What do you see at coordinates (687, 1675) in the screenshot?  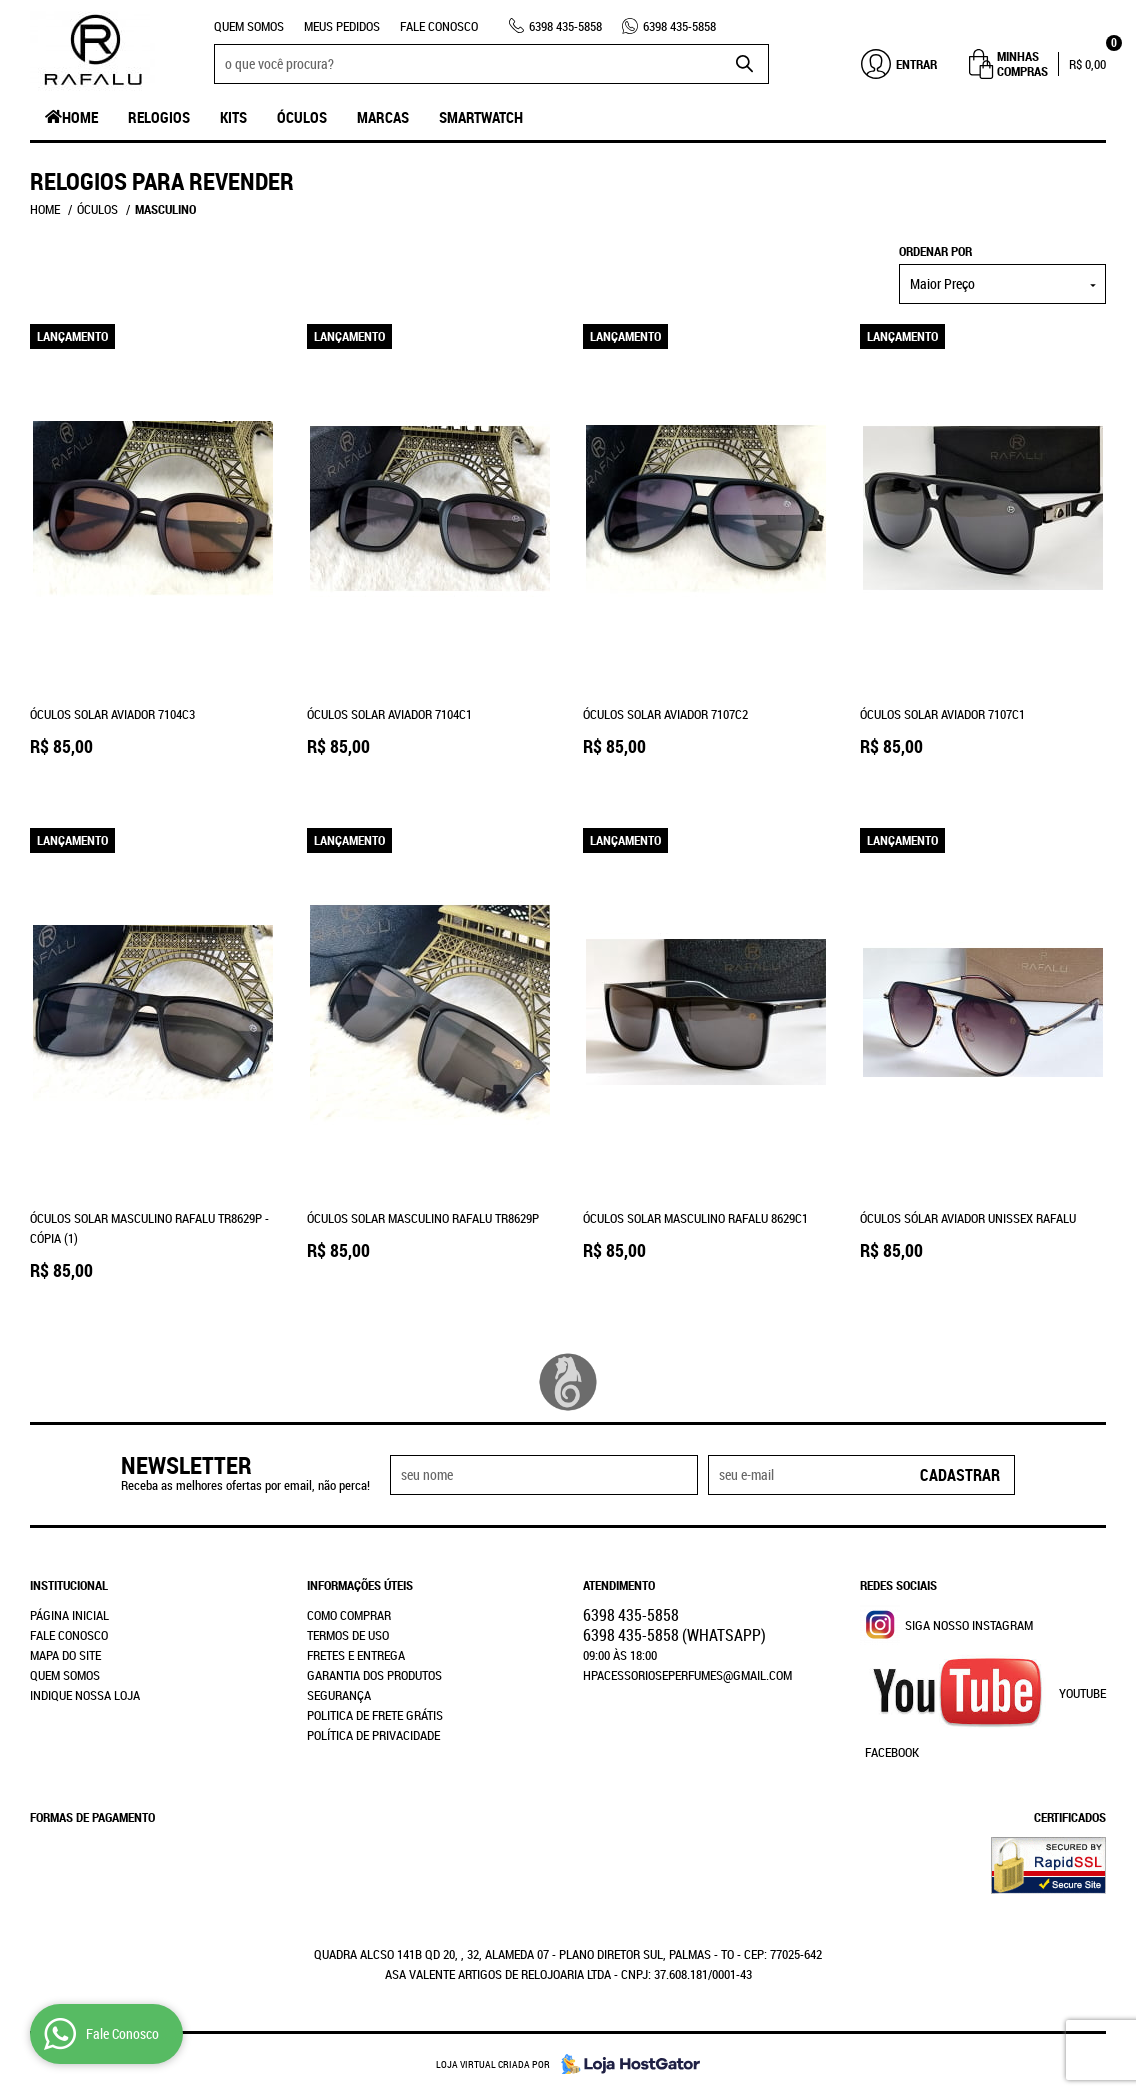 I see `hpacessorioseperfumes@gmail.com` at bounding box center [687, 1675].